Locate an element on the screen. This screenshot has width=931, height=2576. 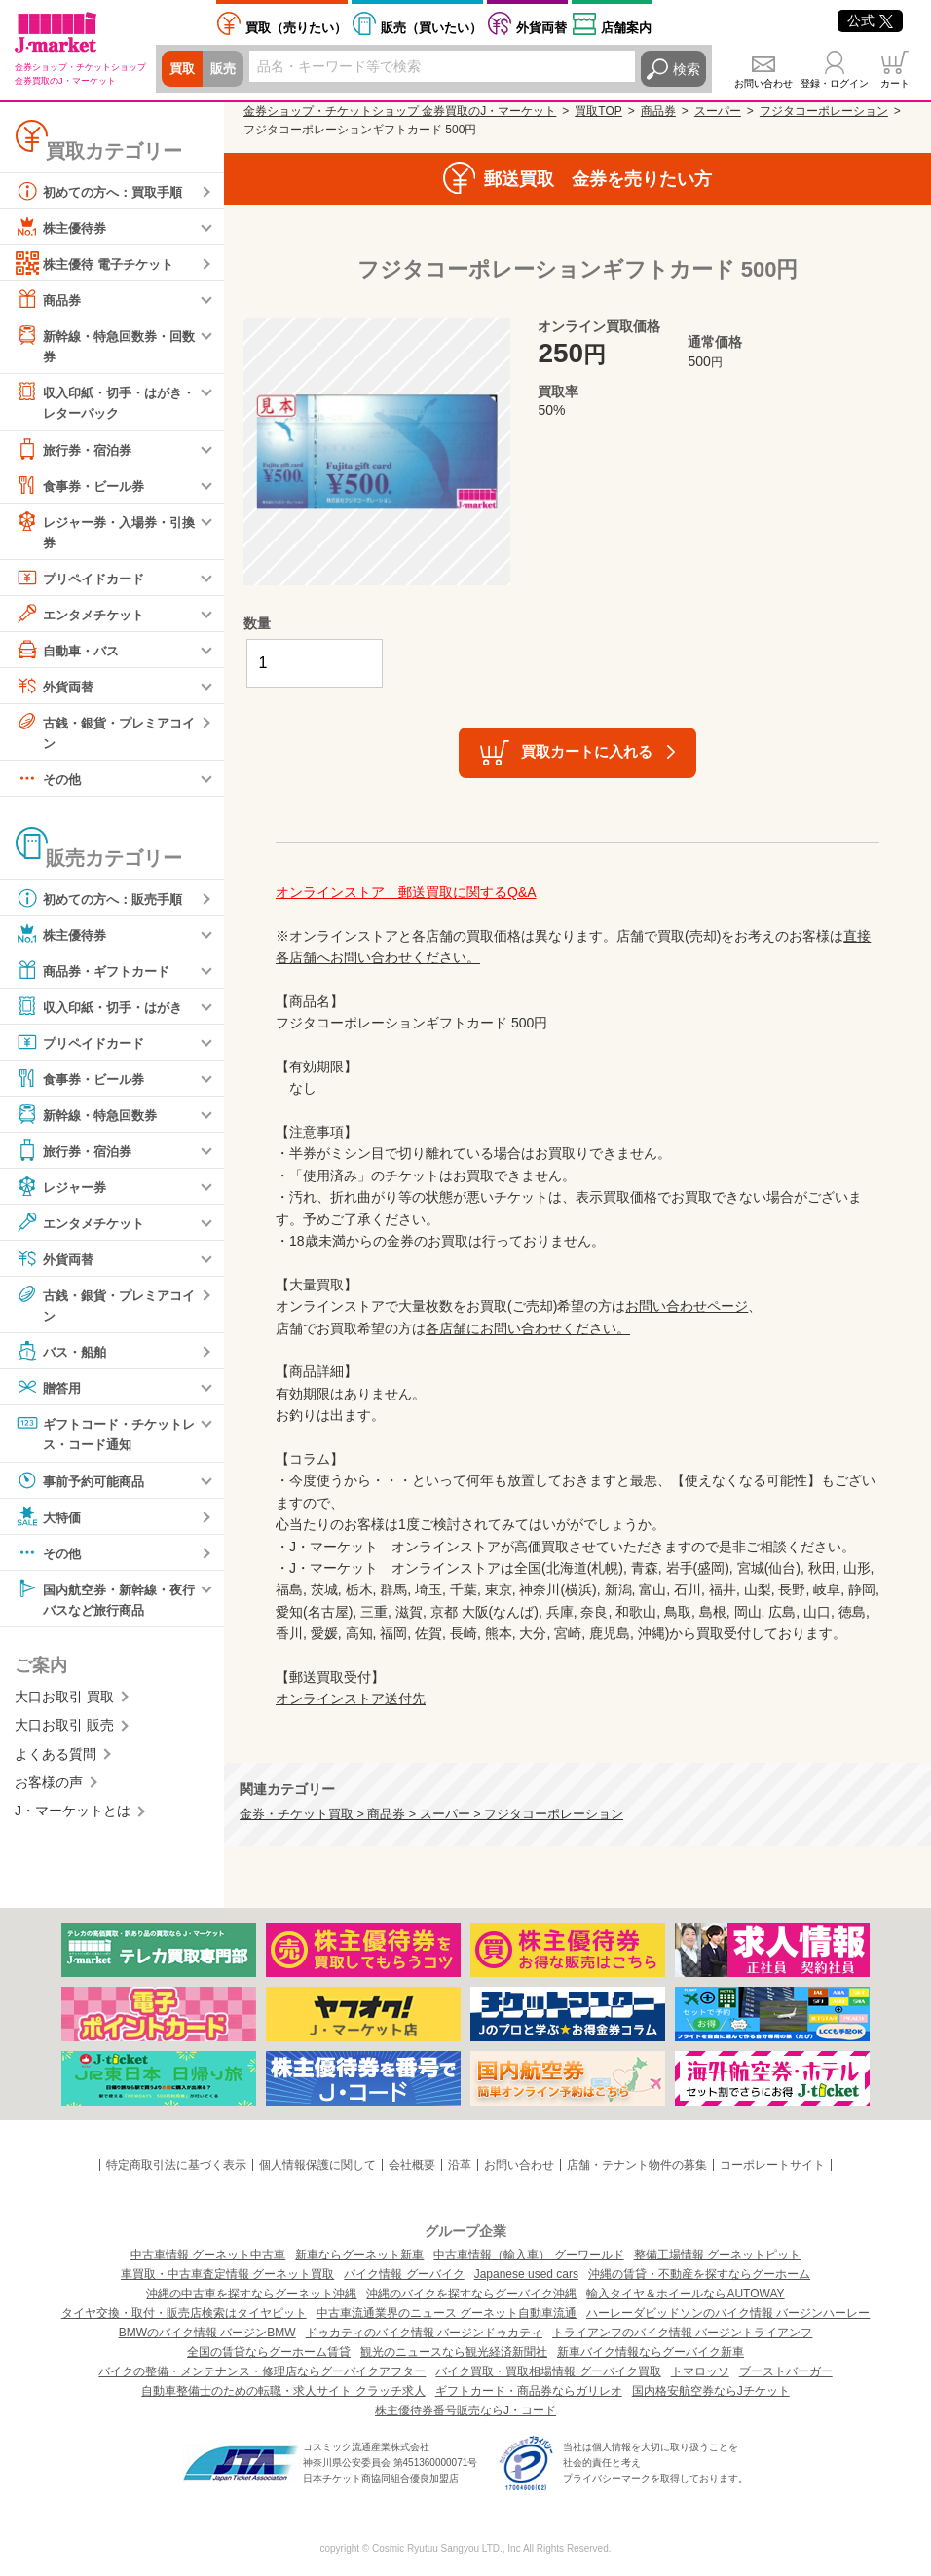
ギフトカード・商品券ならガリレオ is located at coordinates (528, 2391).